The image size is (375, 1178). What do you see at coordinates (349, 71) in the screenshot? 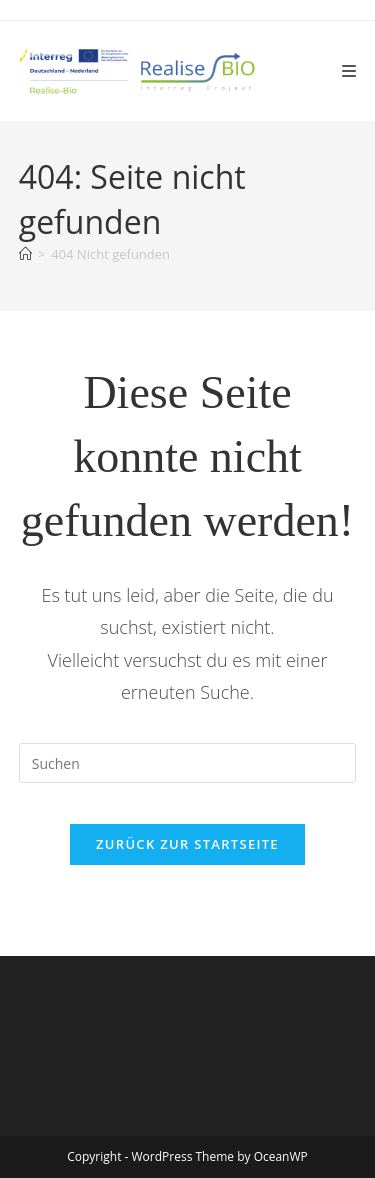
I see `[Mobiles Menü]` at bounding box center [349, 71].